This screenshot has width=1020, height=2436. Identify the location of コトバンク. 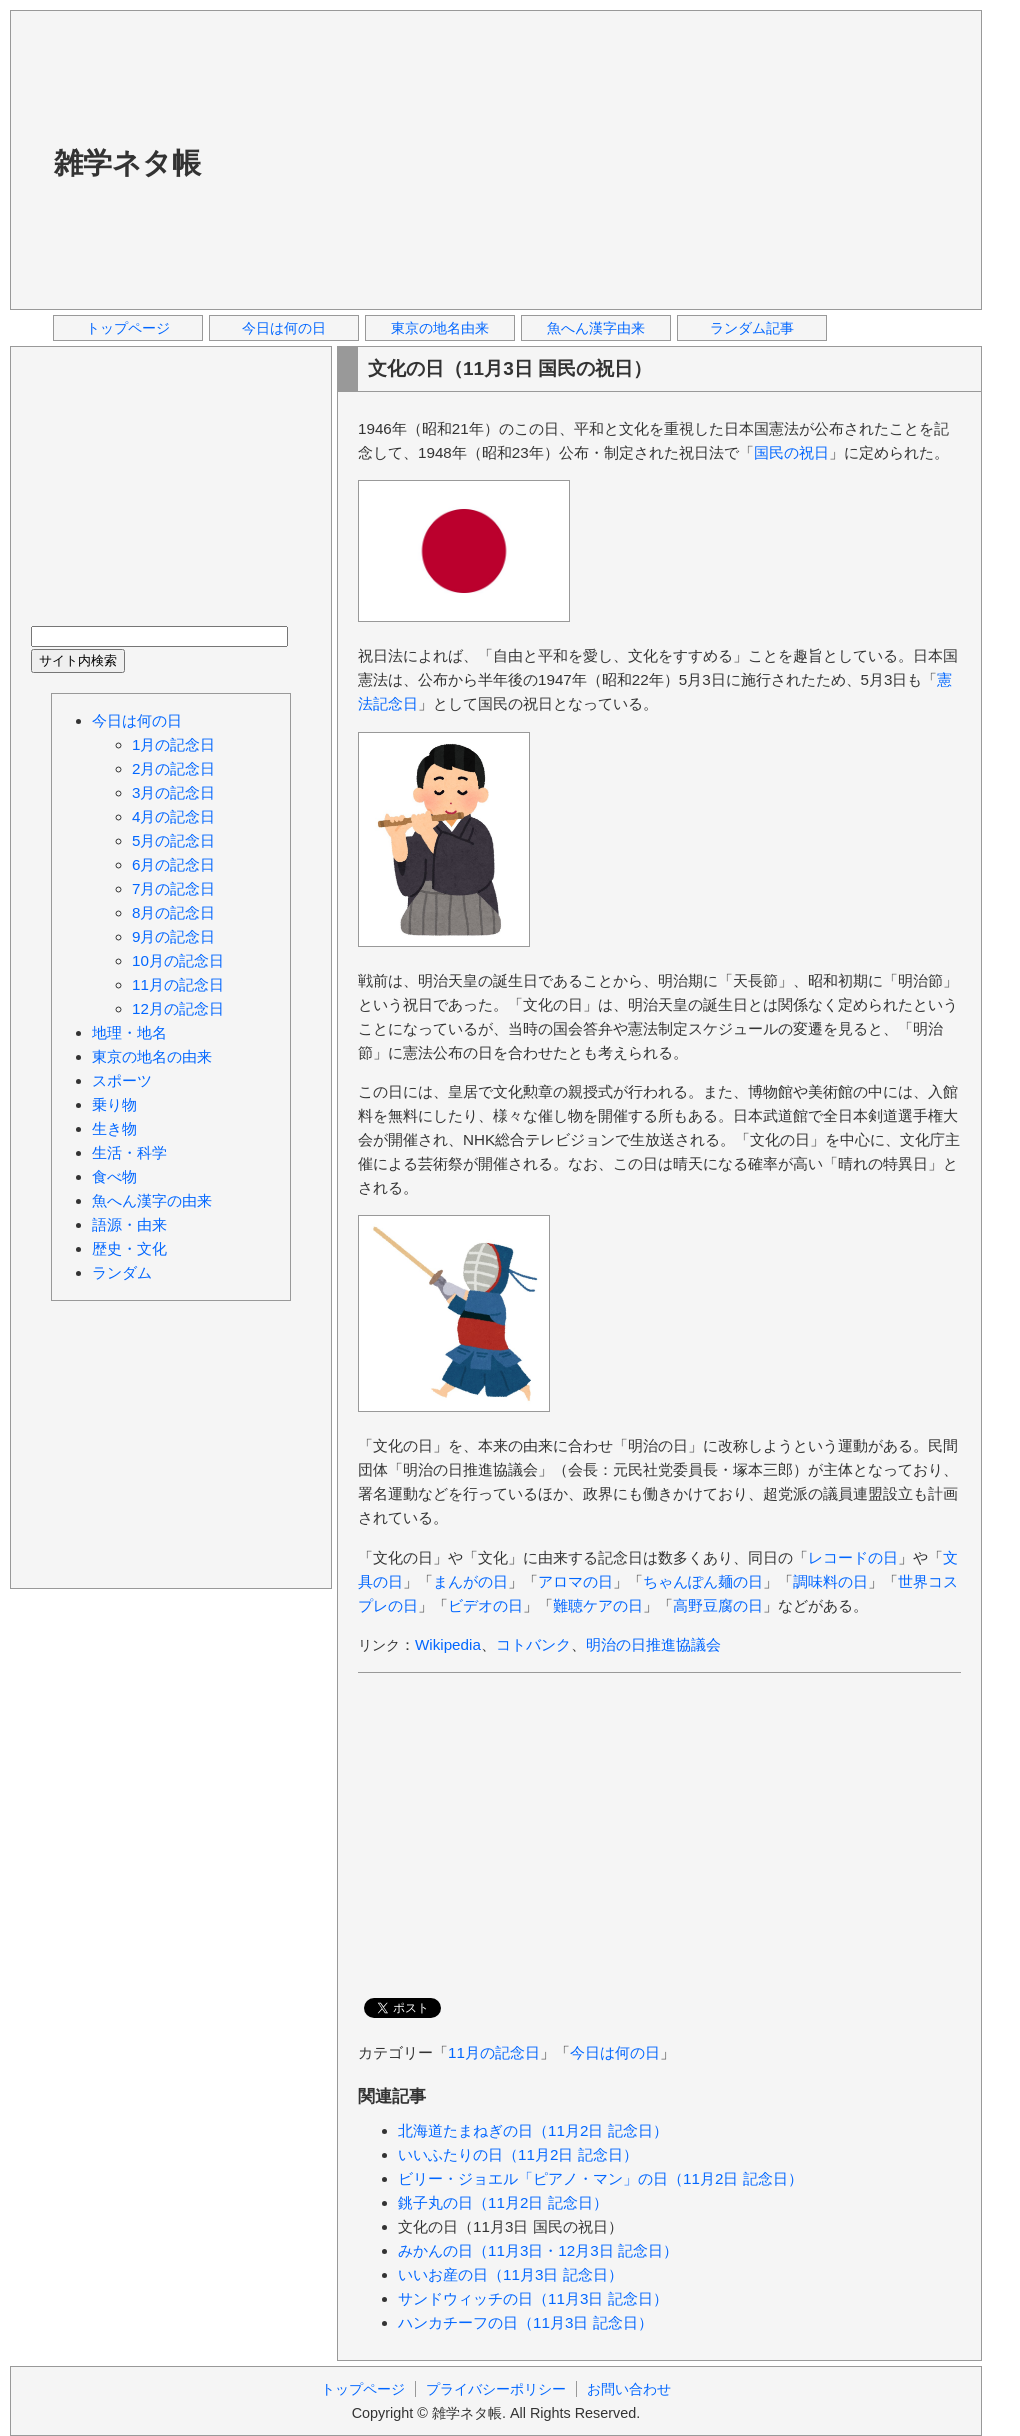
(533, 1644).